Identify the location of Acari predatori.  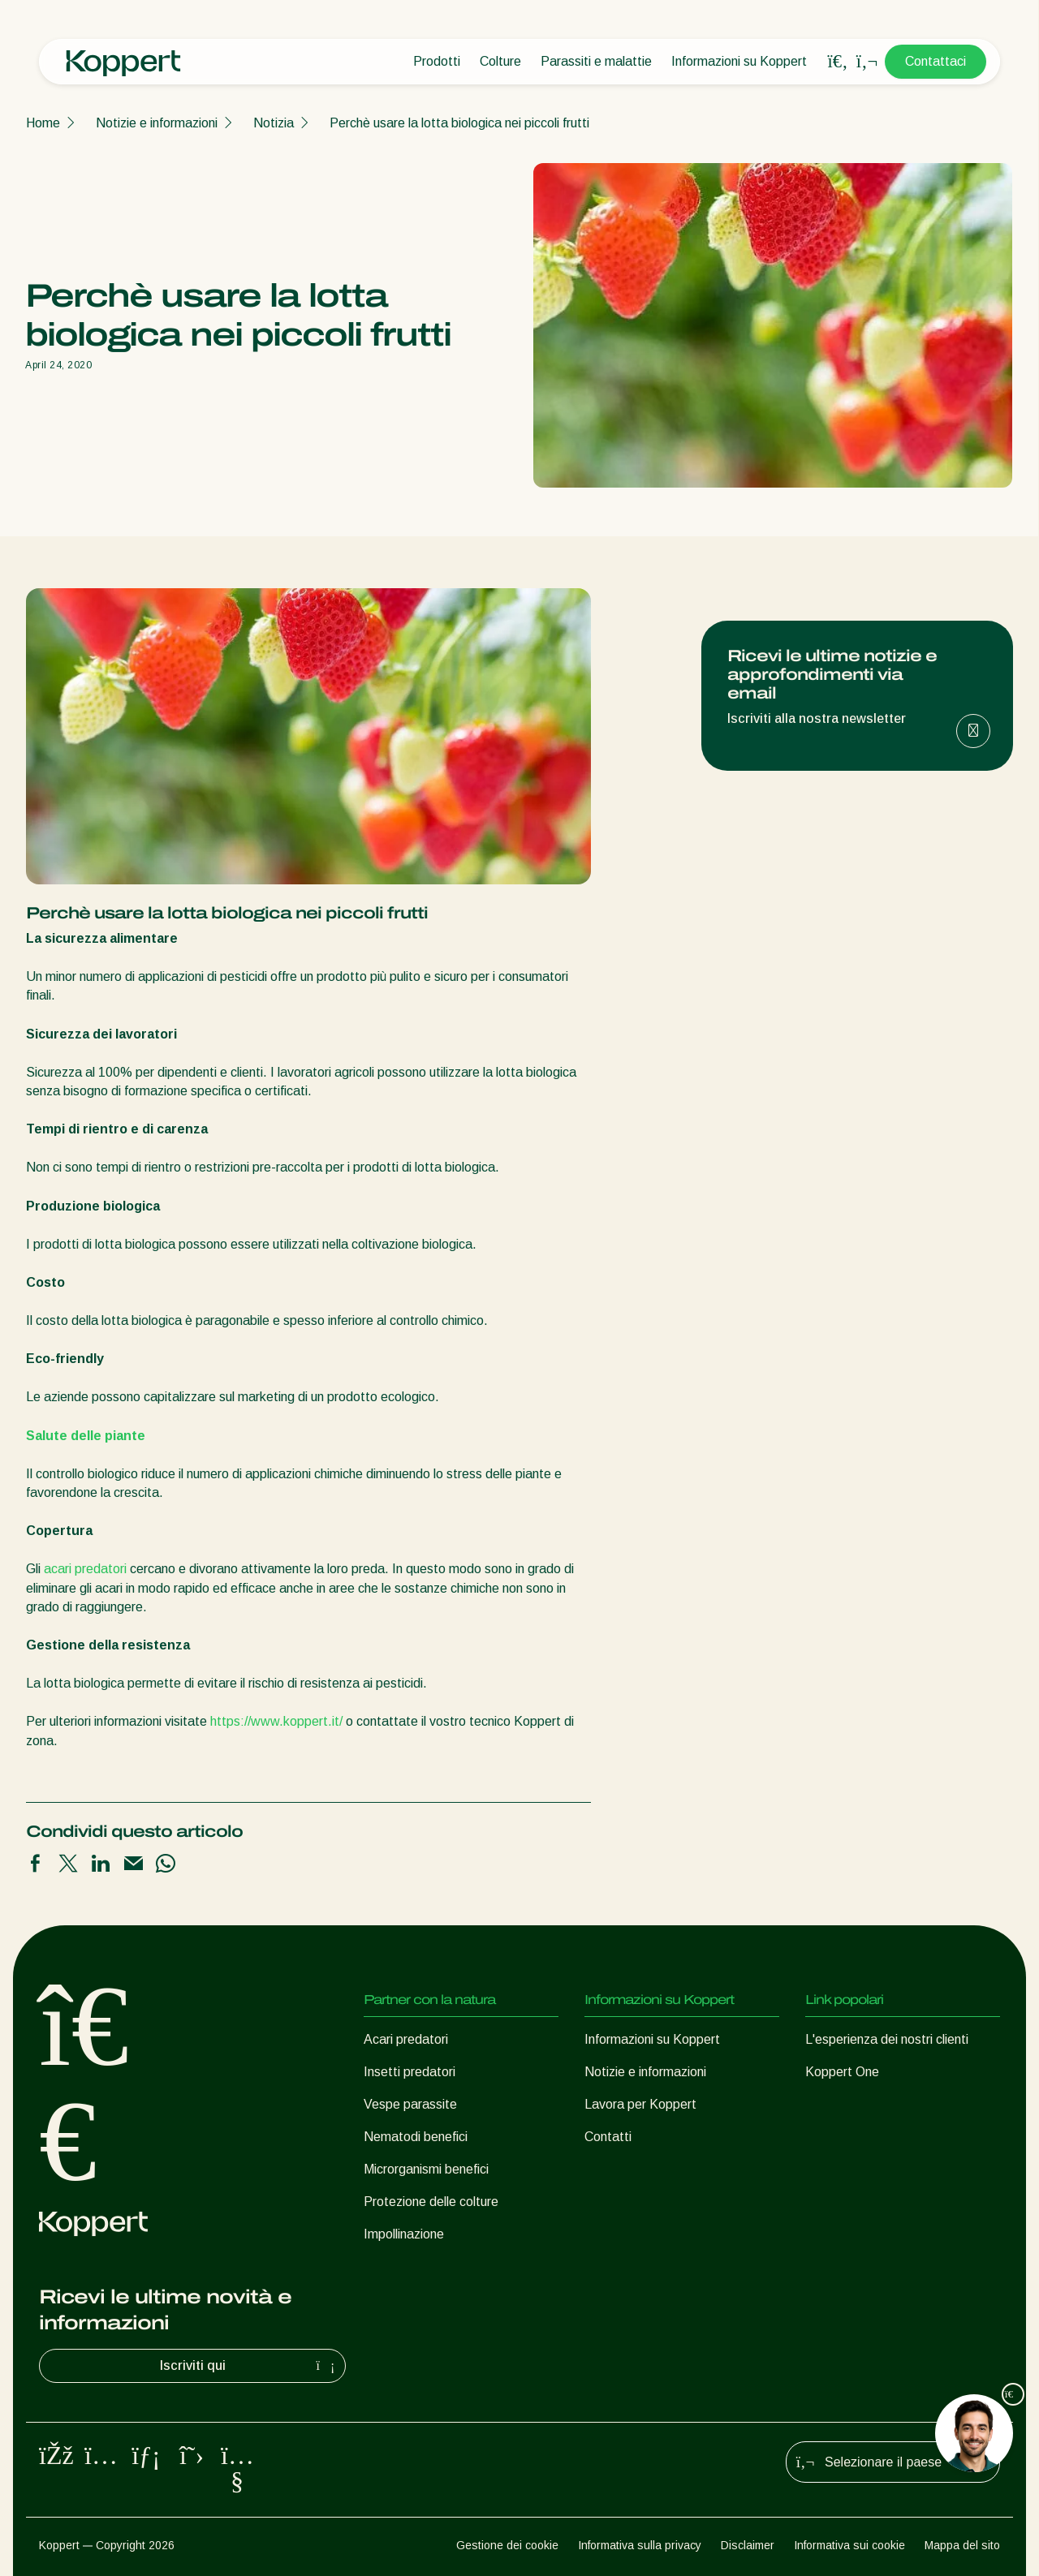
(406, 2039).